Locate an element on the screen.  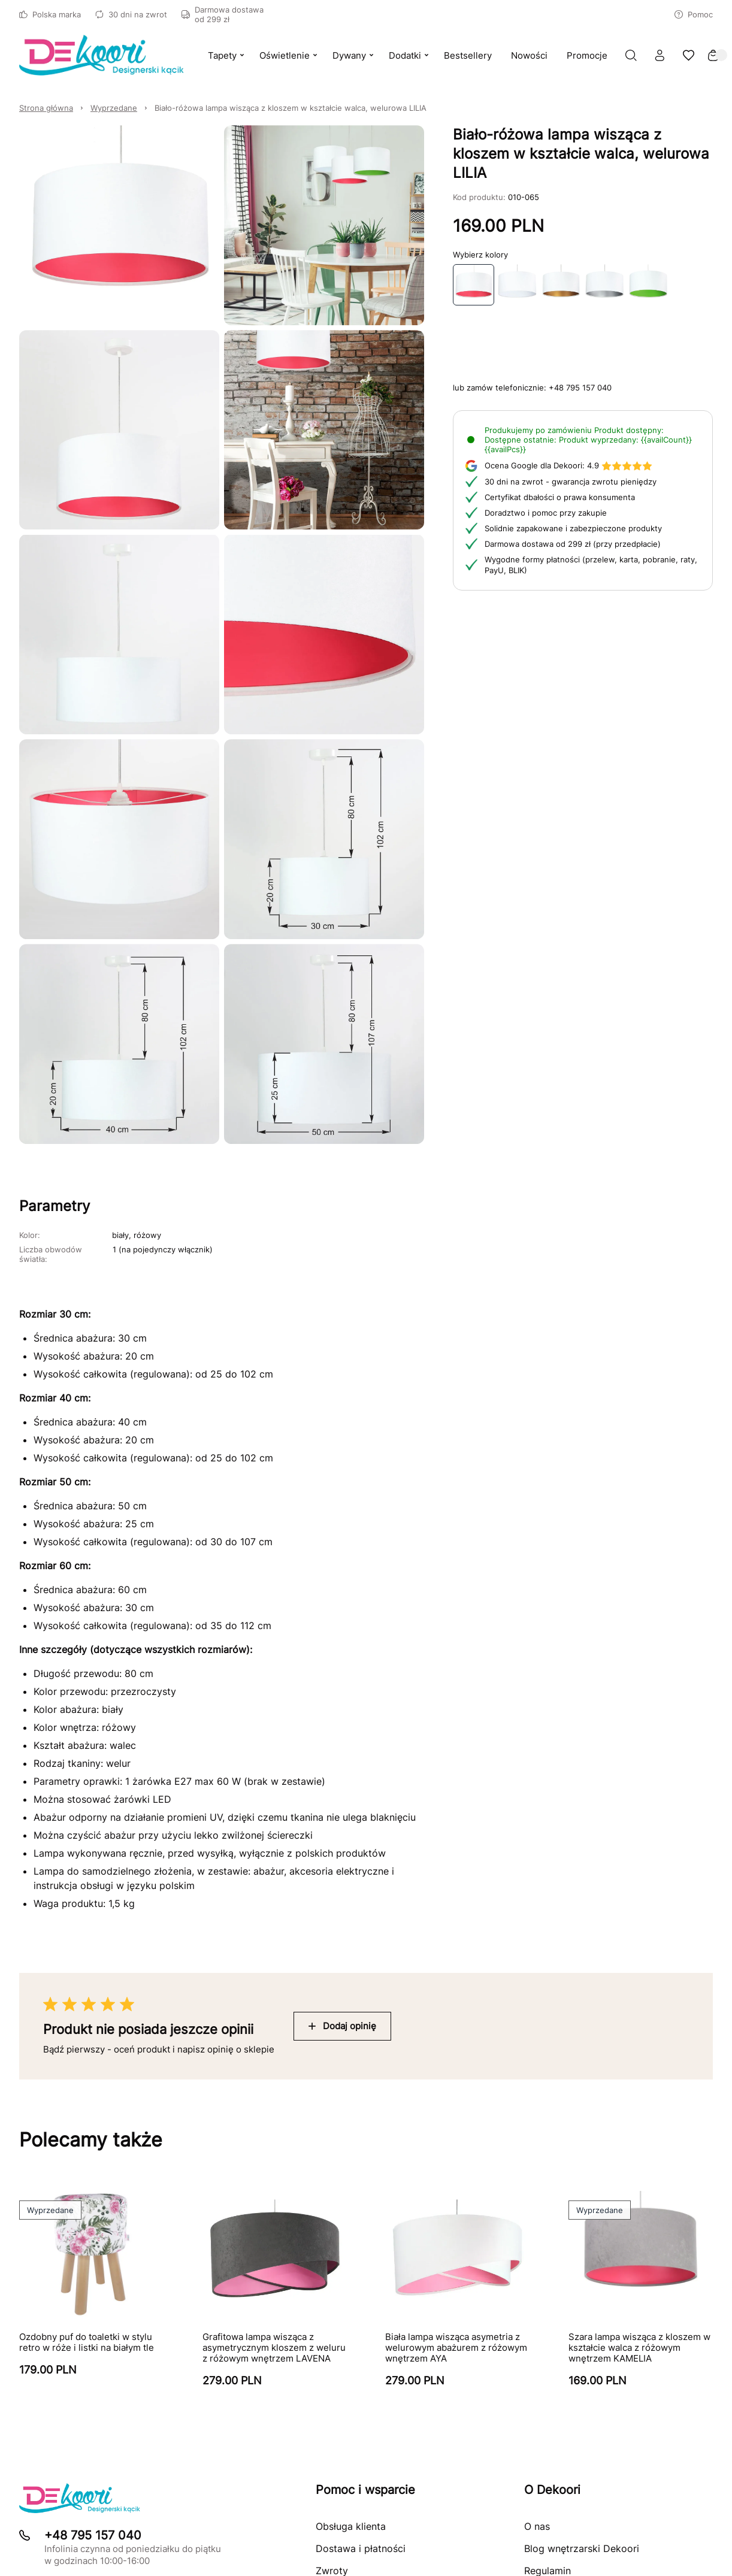
Biało-różowa lampa wisząca z kloszem w kształcie walca, welurowa LILIA is located at coordinates (291, 108).